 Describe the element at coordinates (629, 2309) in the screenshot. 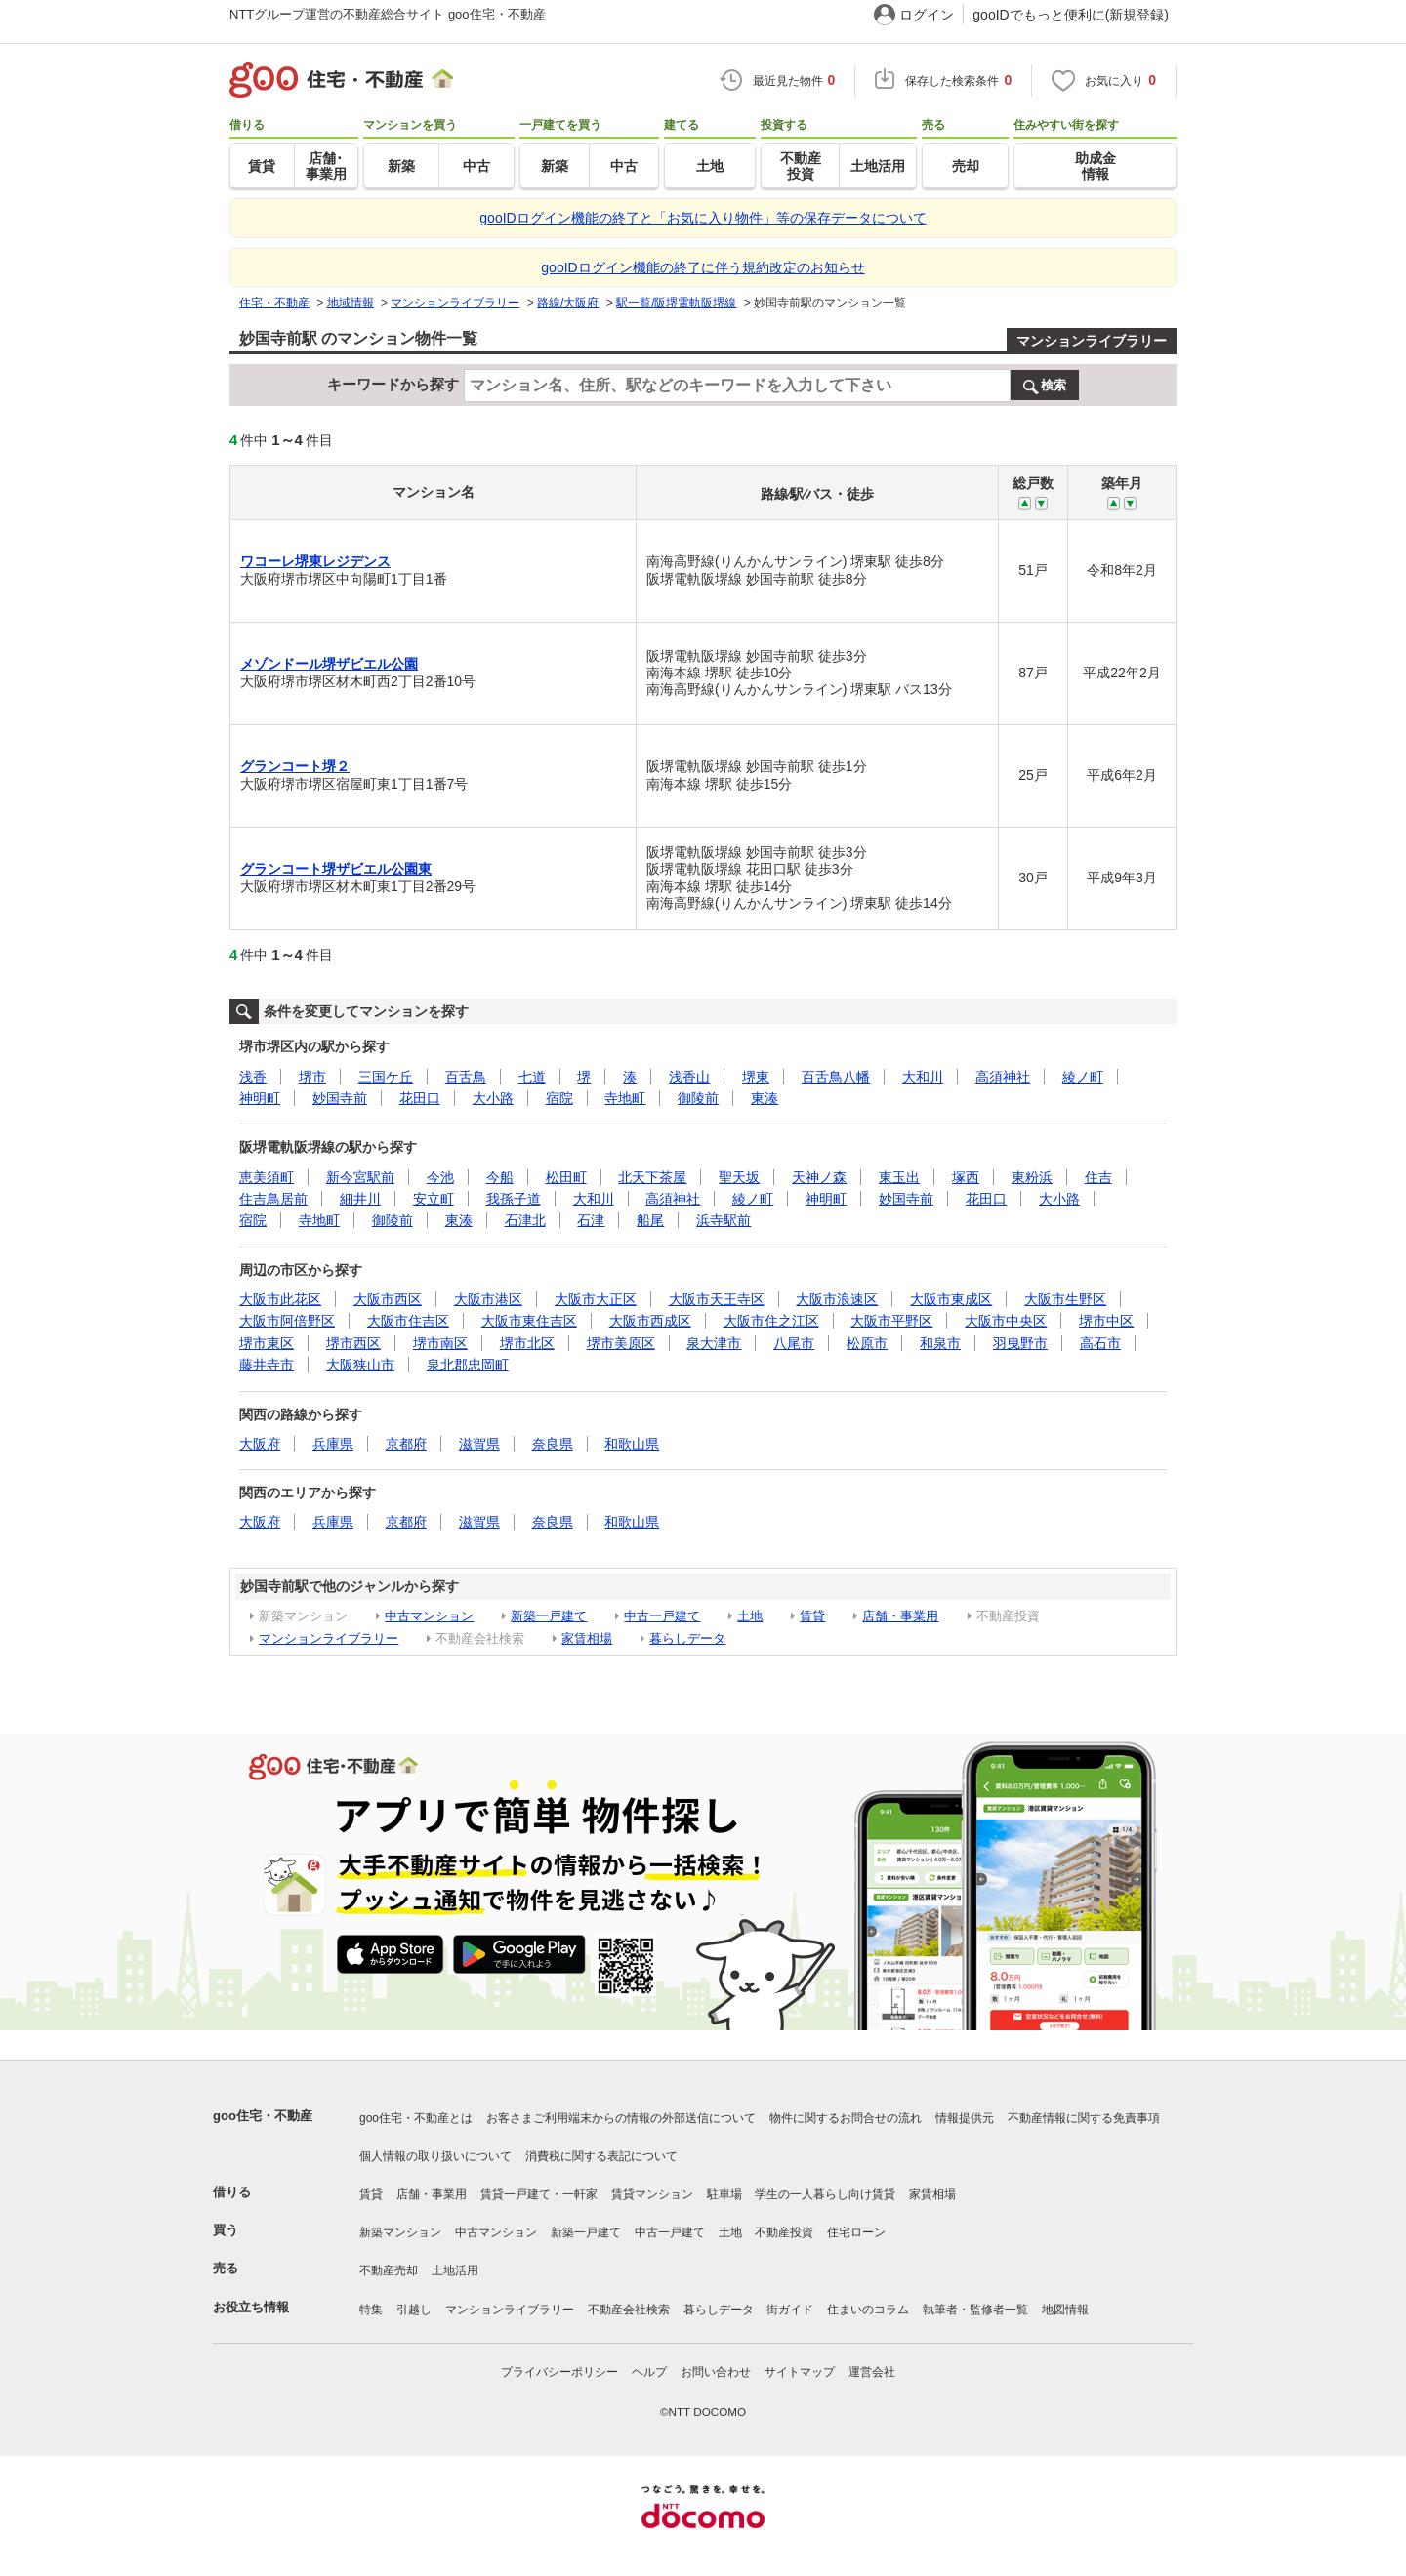

I see `不動産会社検索` at that location.